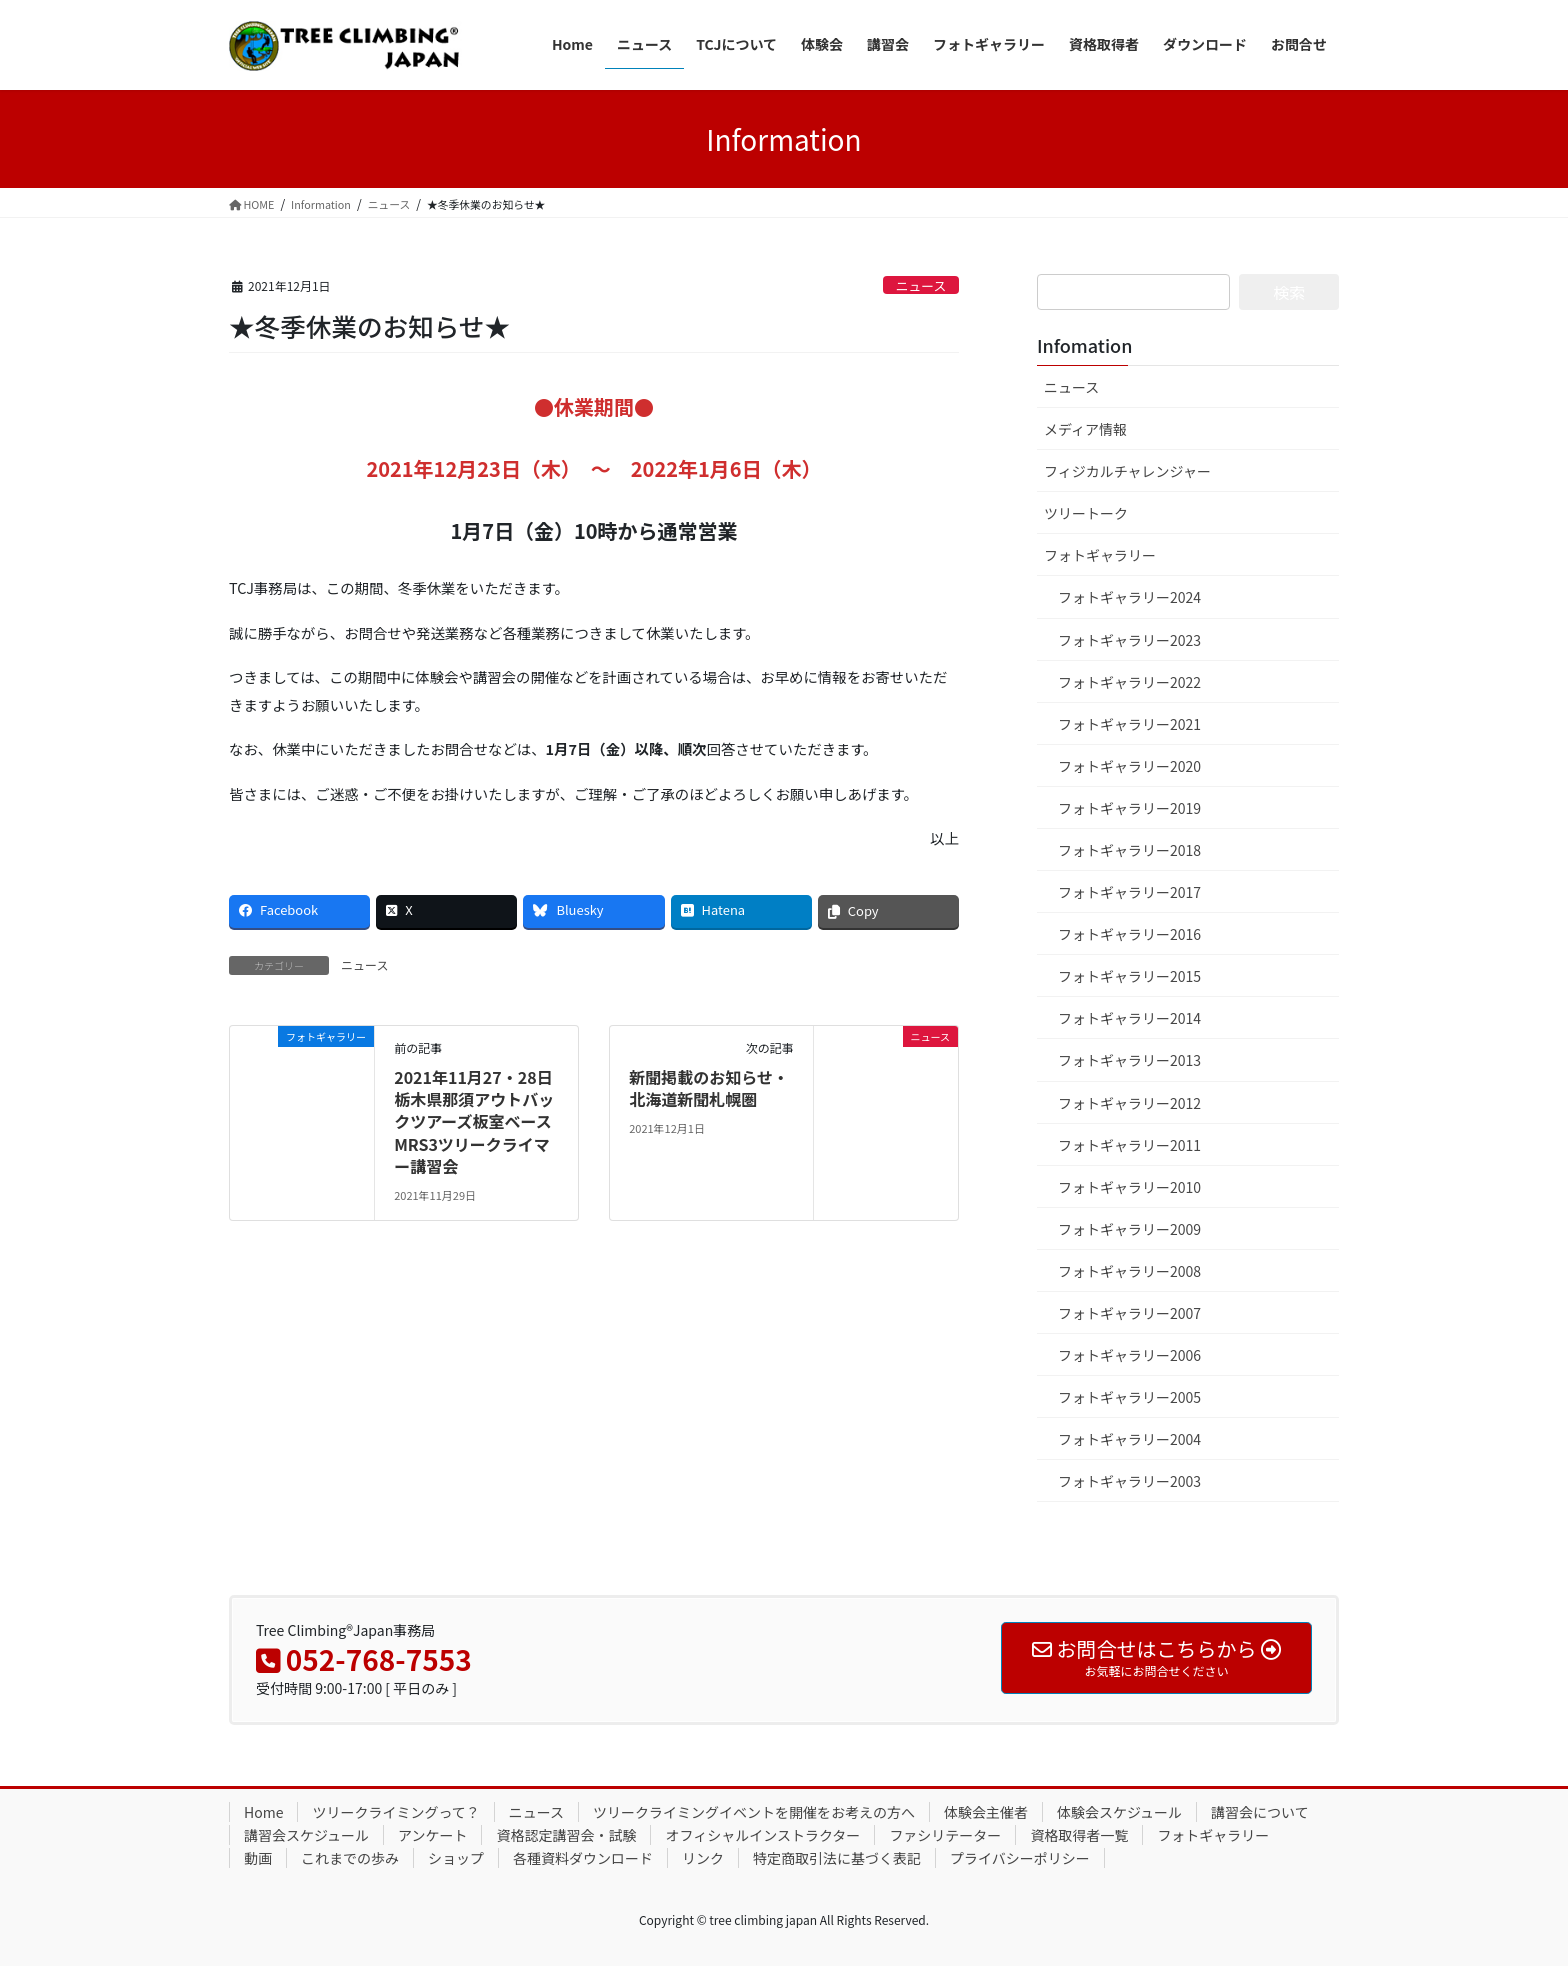 The height and width of the screenshot is (1966, 1568). I want to click on リンク, so click(703, 1858).